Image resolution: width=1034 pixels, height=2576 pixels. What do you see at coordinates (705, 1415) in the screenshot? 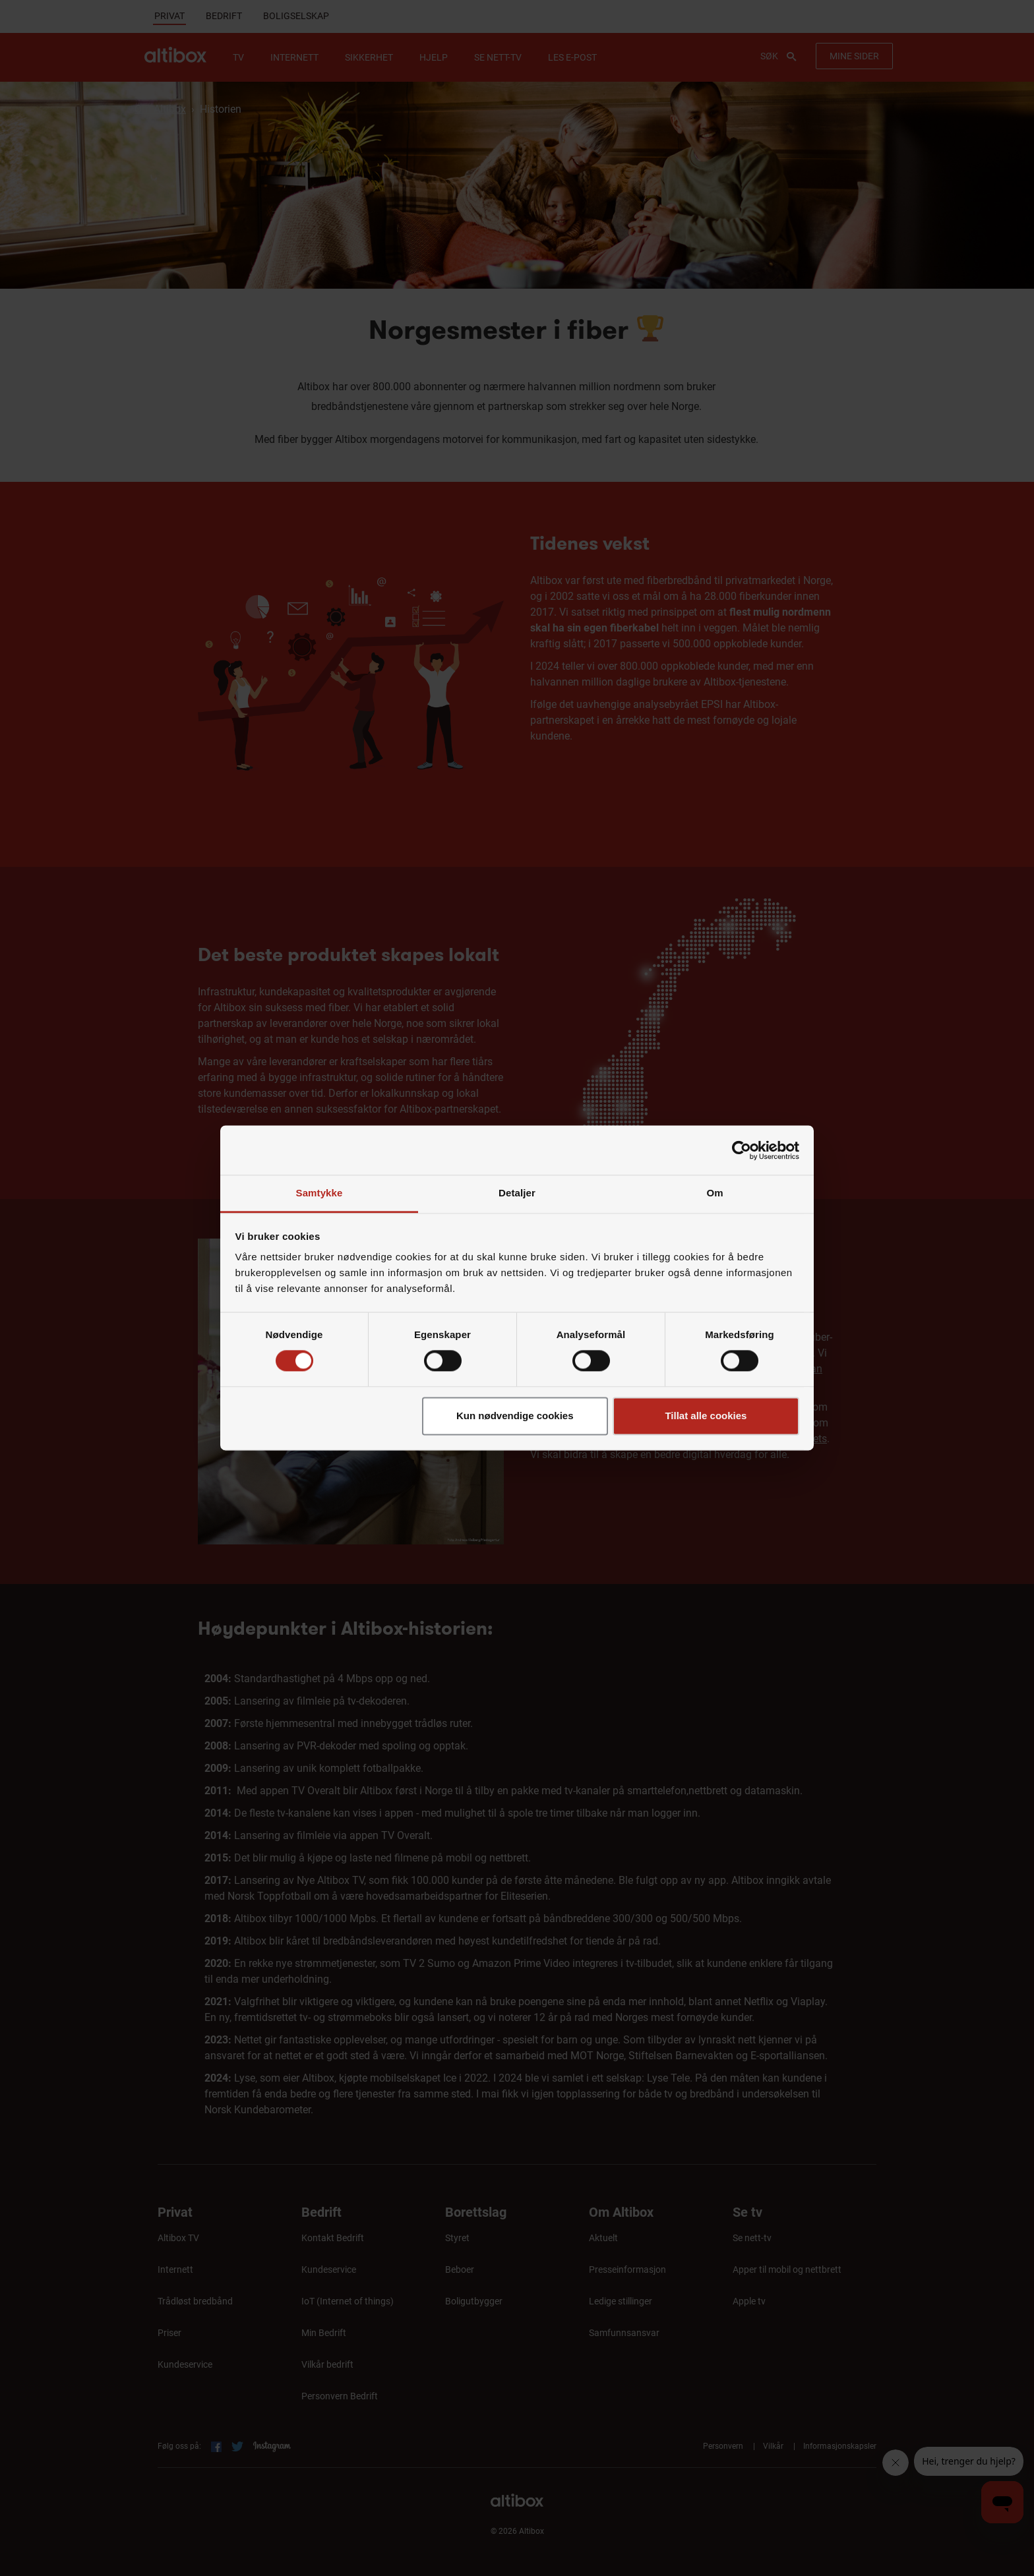
I see `Tillat alle cookies` at bounding box center [705, 1415].